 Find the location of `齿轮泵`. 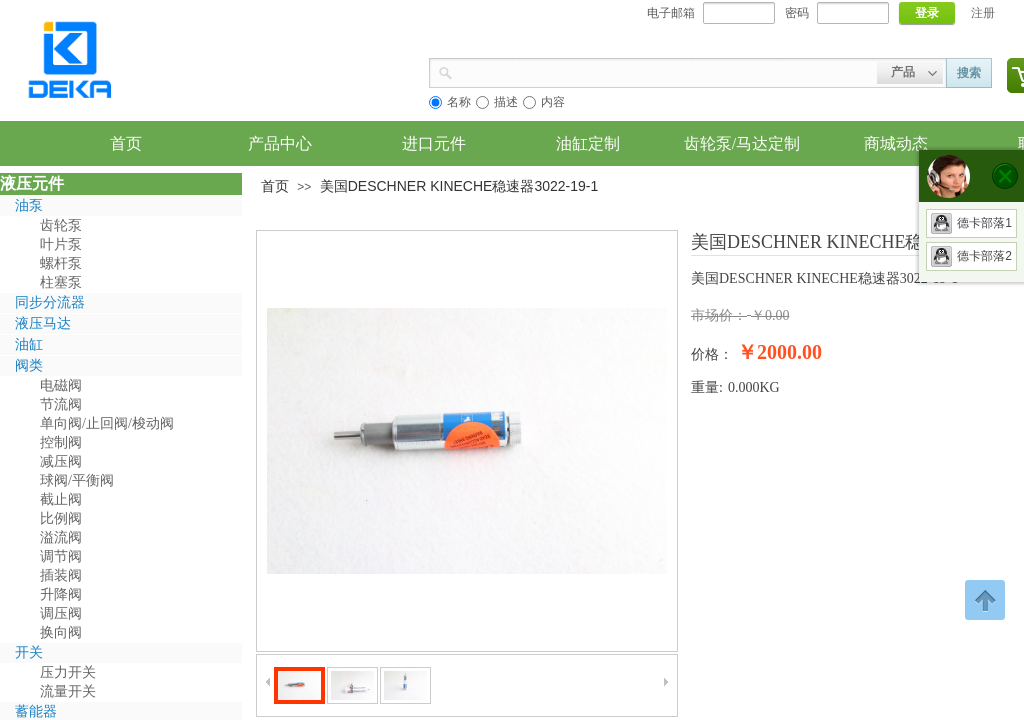

齿轮泵 is located at coordinates (61, 225).